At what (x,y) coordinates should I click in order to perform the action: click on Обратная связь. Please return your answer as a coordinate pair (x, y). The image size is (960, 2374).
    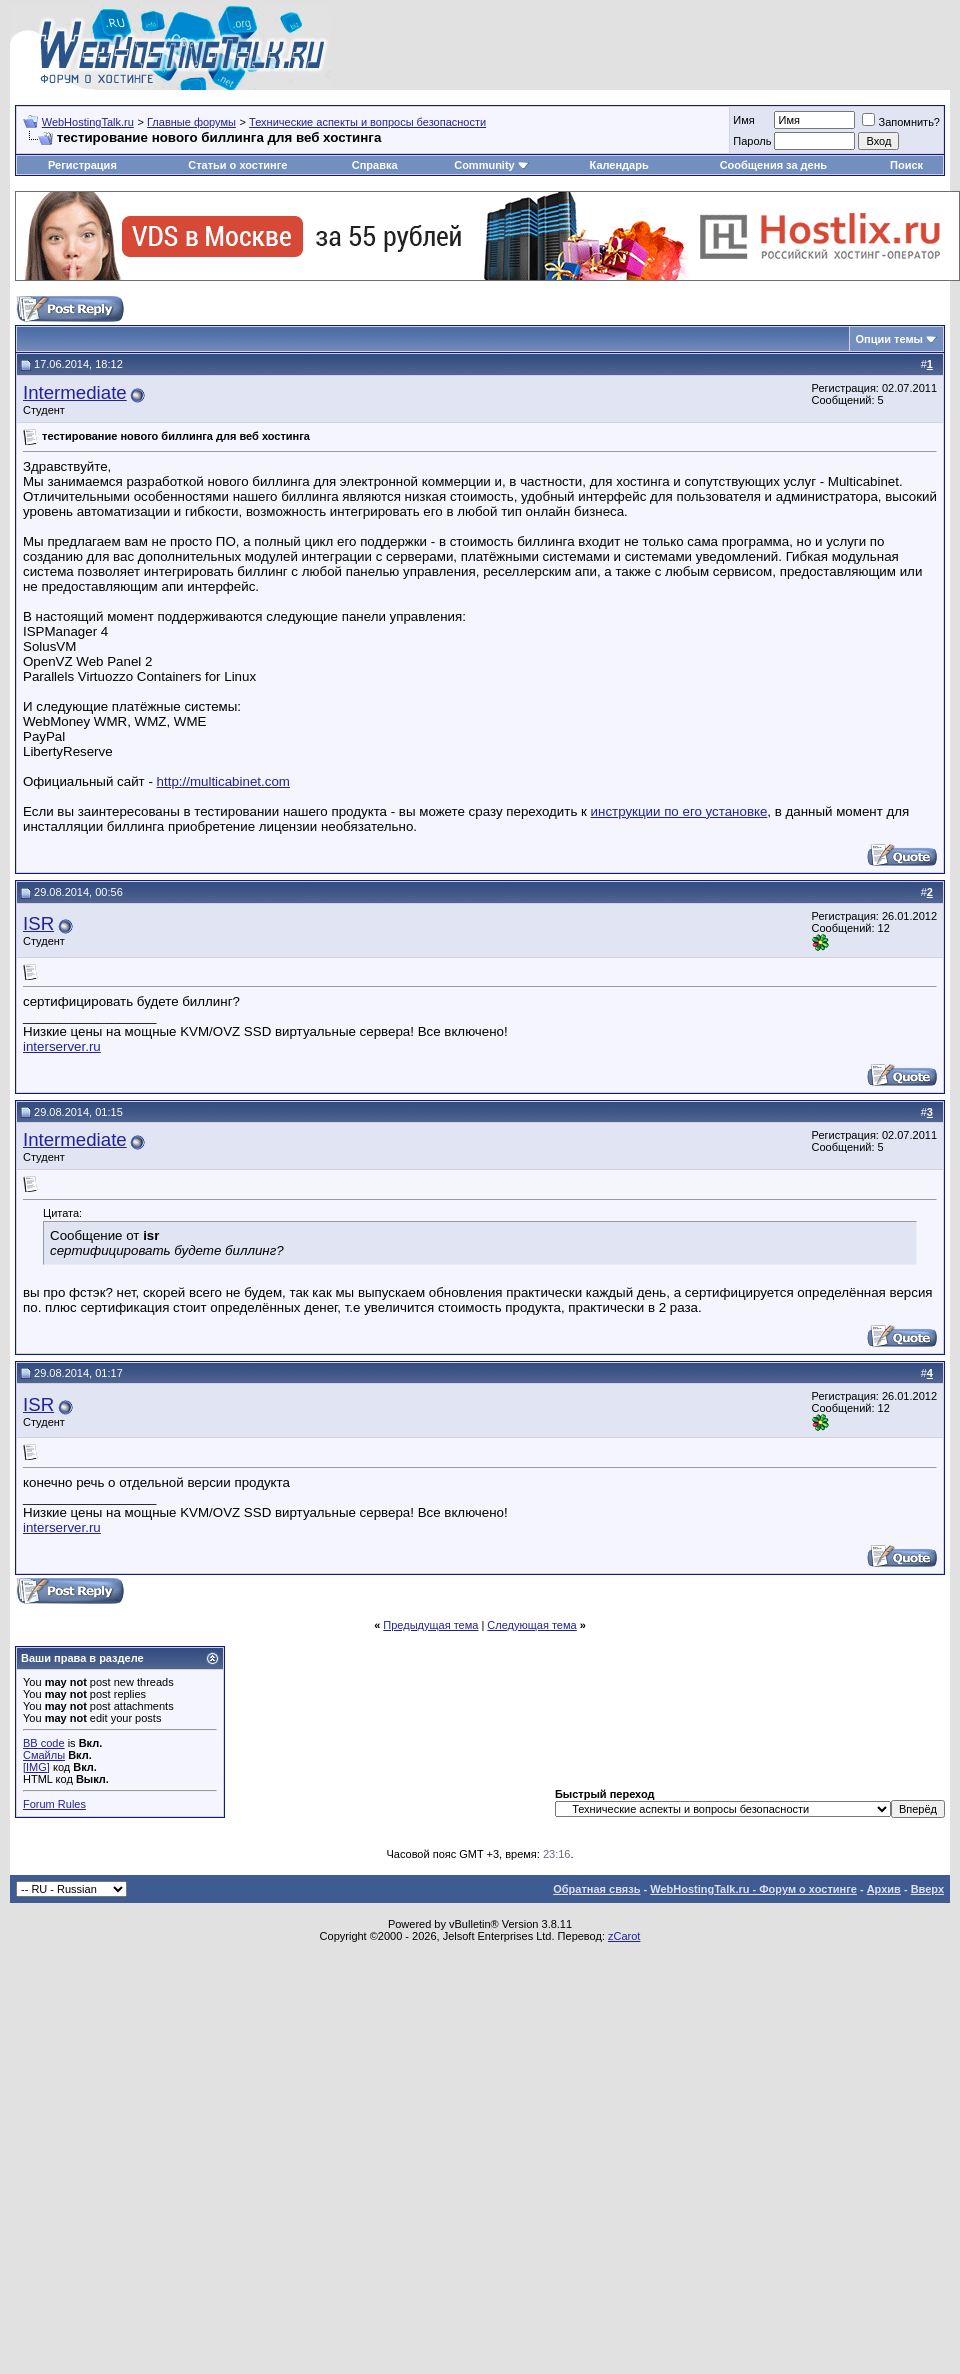
    Looking at the image, I should click on (596, 1889).